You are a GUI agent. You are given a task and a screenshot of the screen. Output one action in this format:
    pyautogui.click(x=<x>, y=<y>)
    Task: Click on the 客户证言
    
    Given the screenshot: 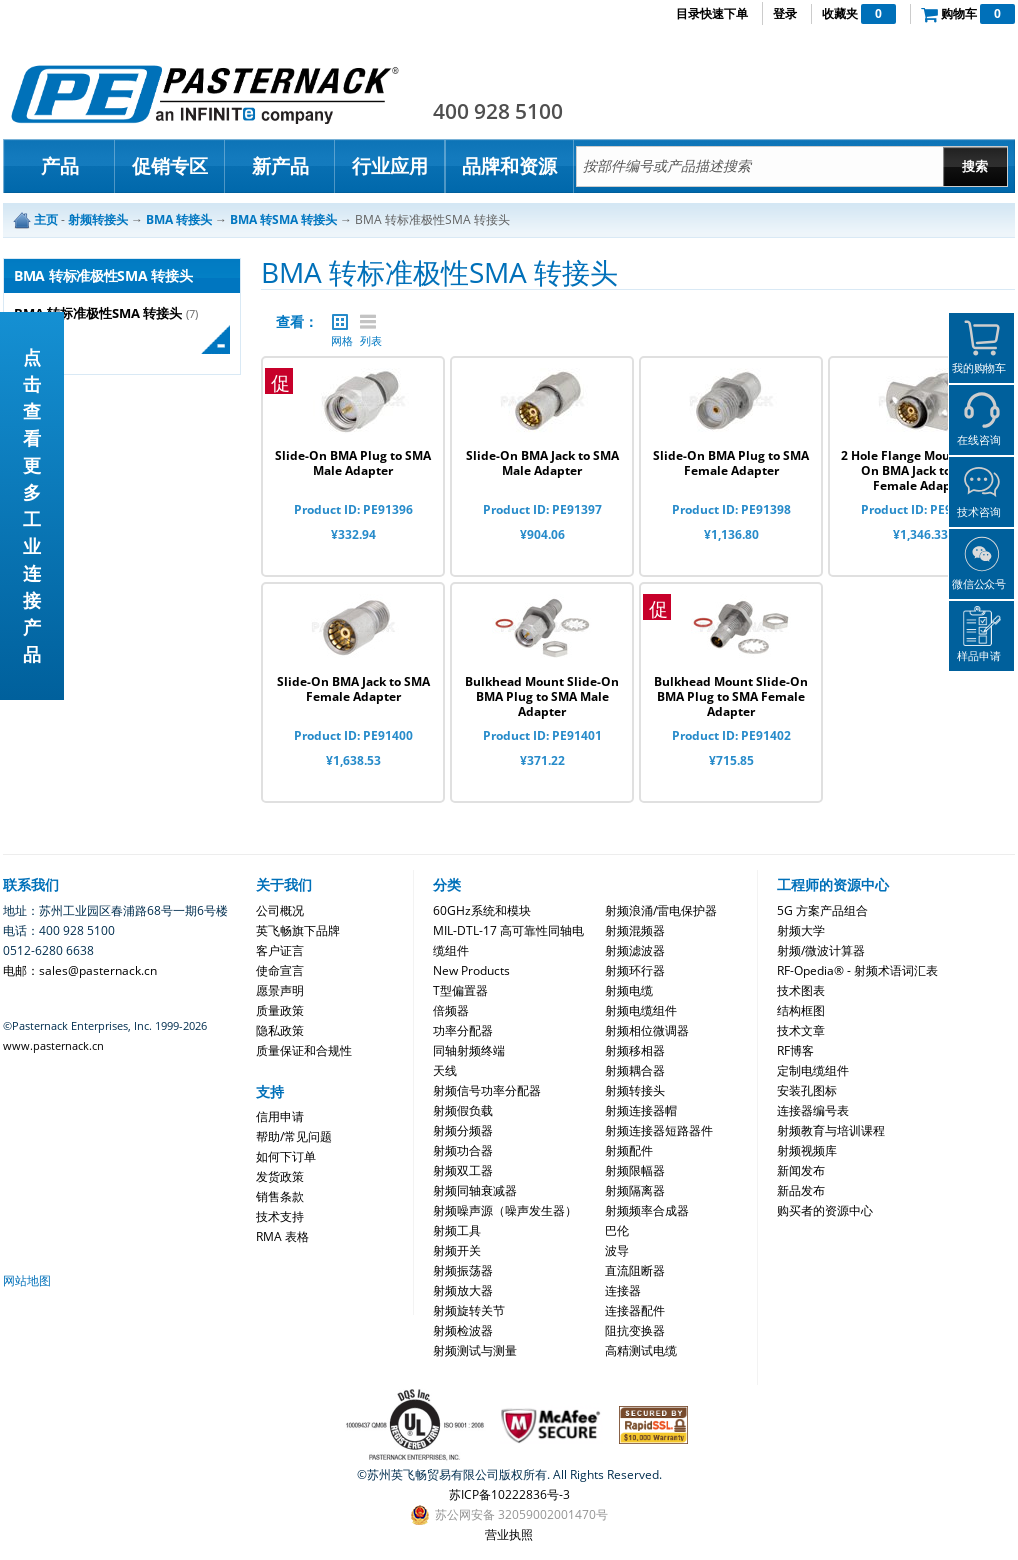 What is the action you would take?
    pyautogui.click(x=280, y=950)
    